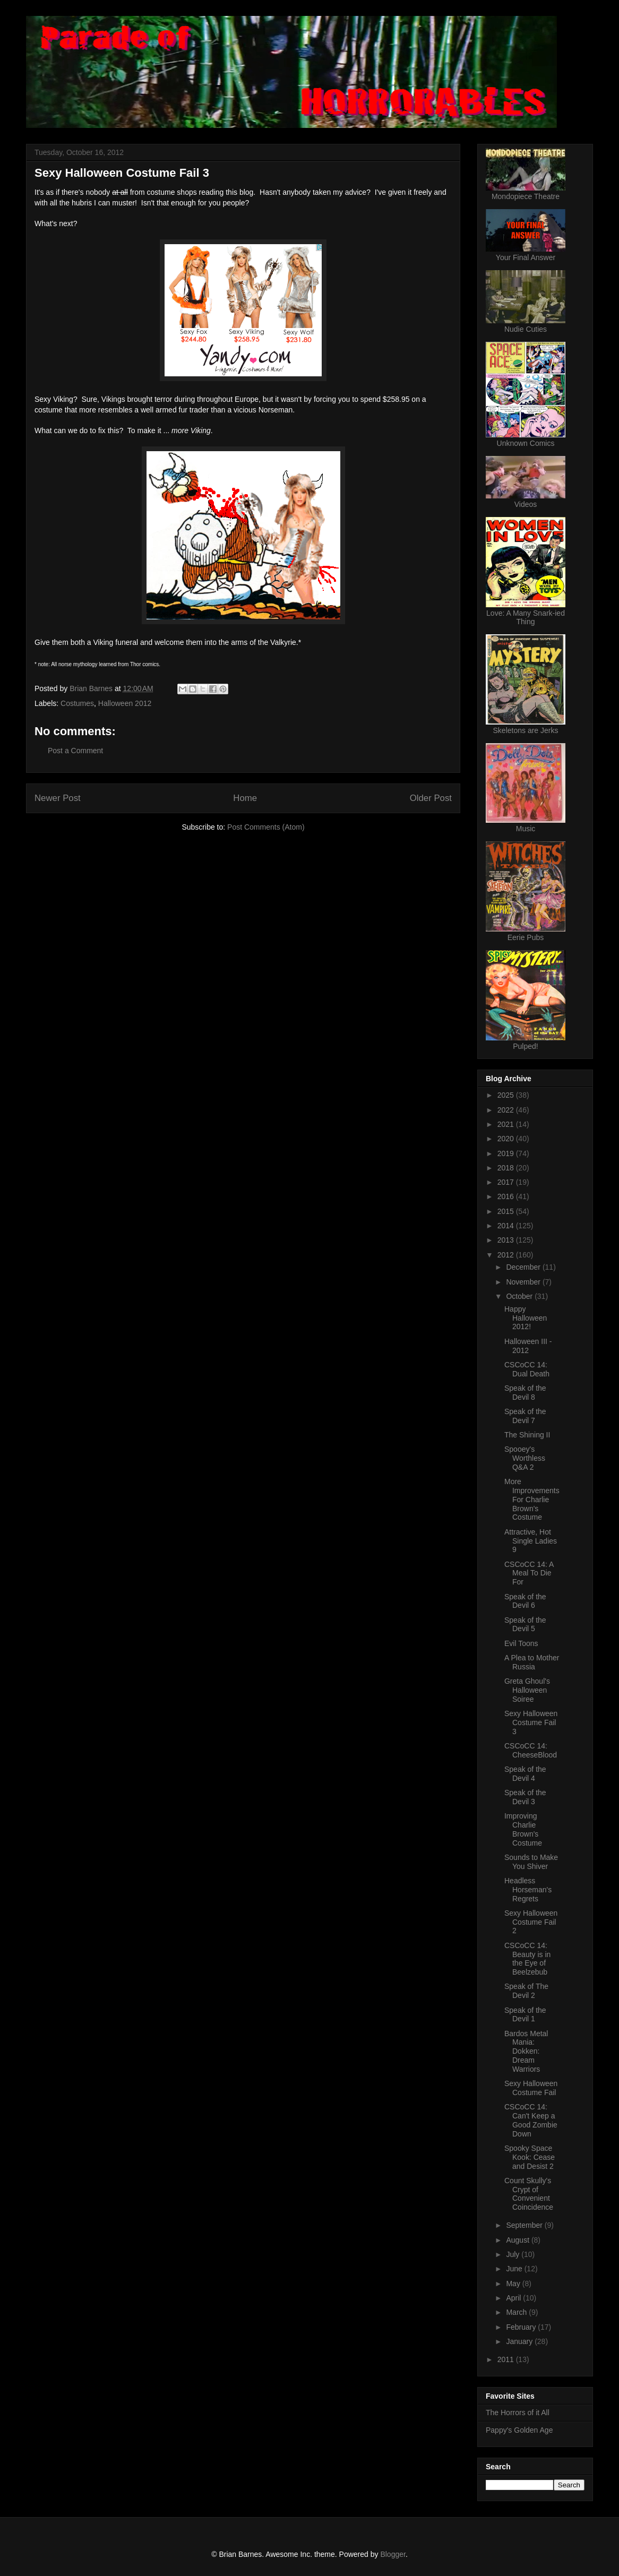 The height and width of the screenshot is (2576, 619). Describe the element at coordinates (525, 257) in the screenshot. I see `Your Final Answer` at that location.